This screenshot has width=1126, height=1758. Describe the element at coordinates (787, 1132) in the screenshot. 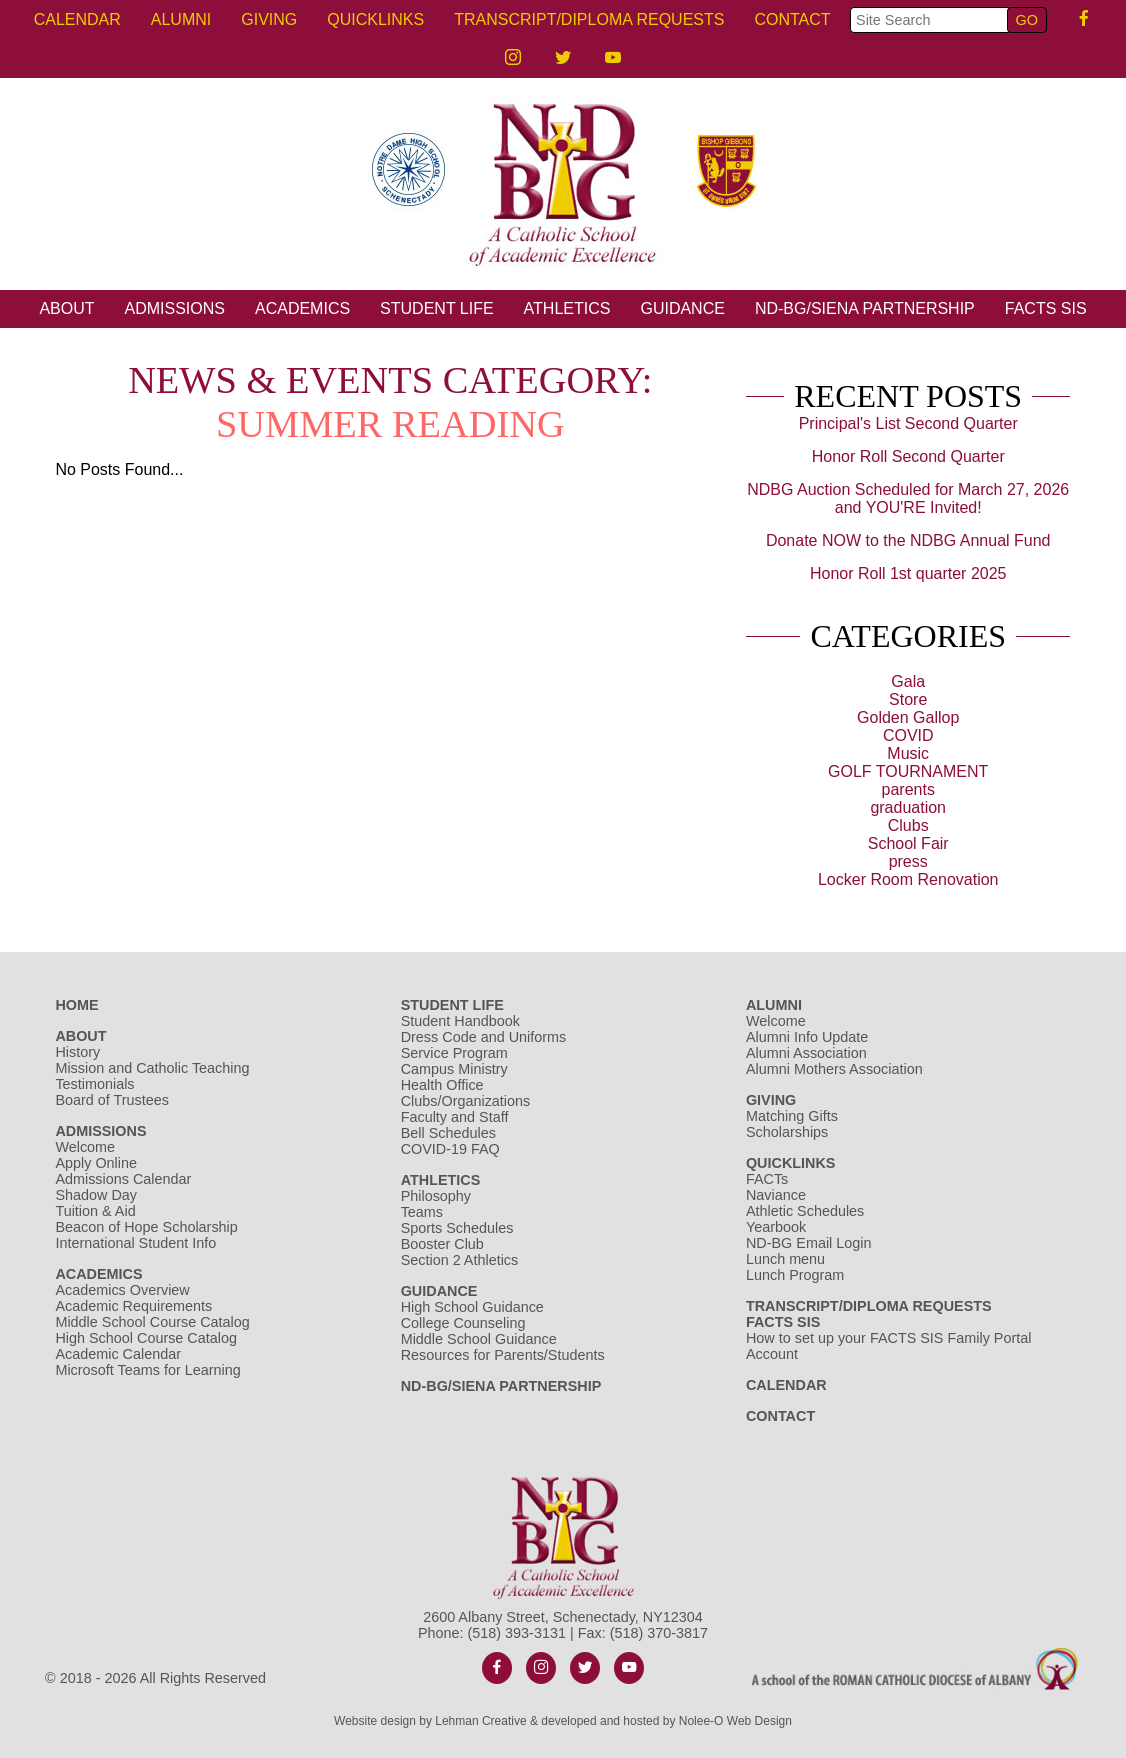

I see `Scholarships` at that location.